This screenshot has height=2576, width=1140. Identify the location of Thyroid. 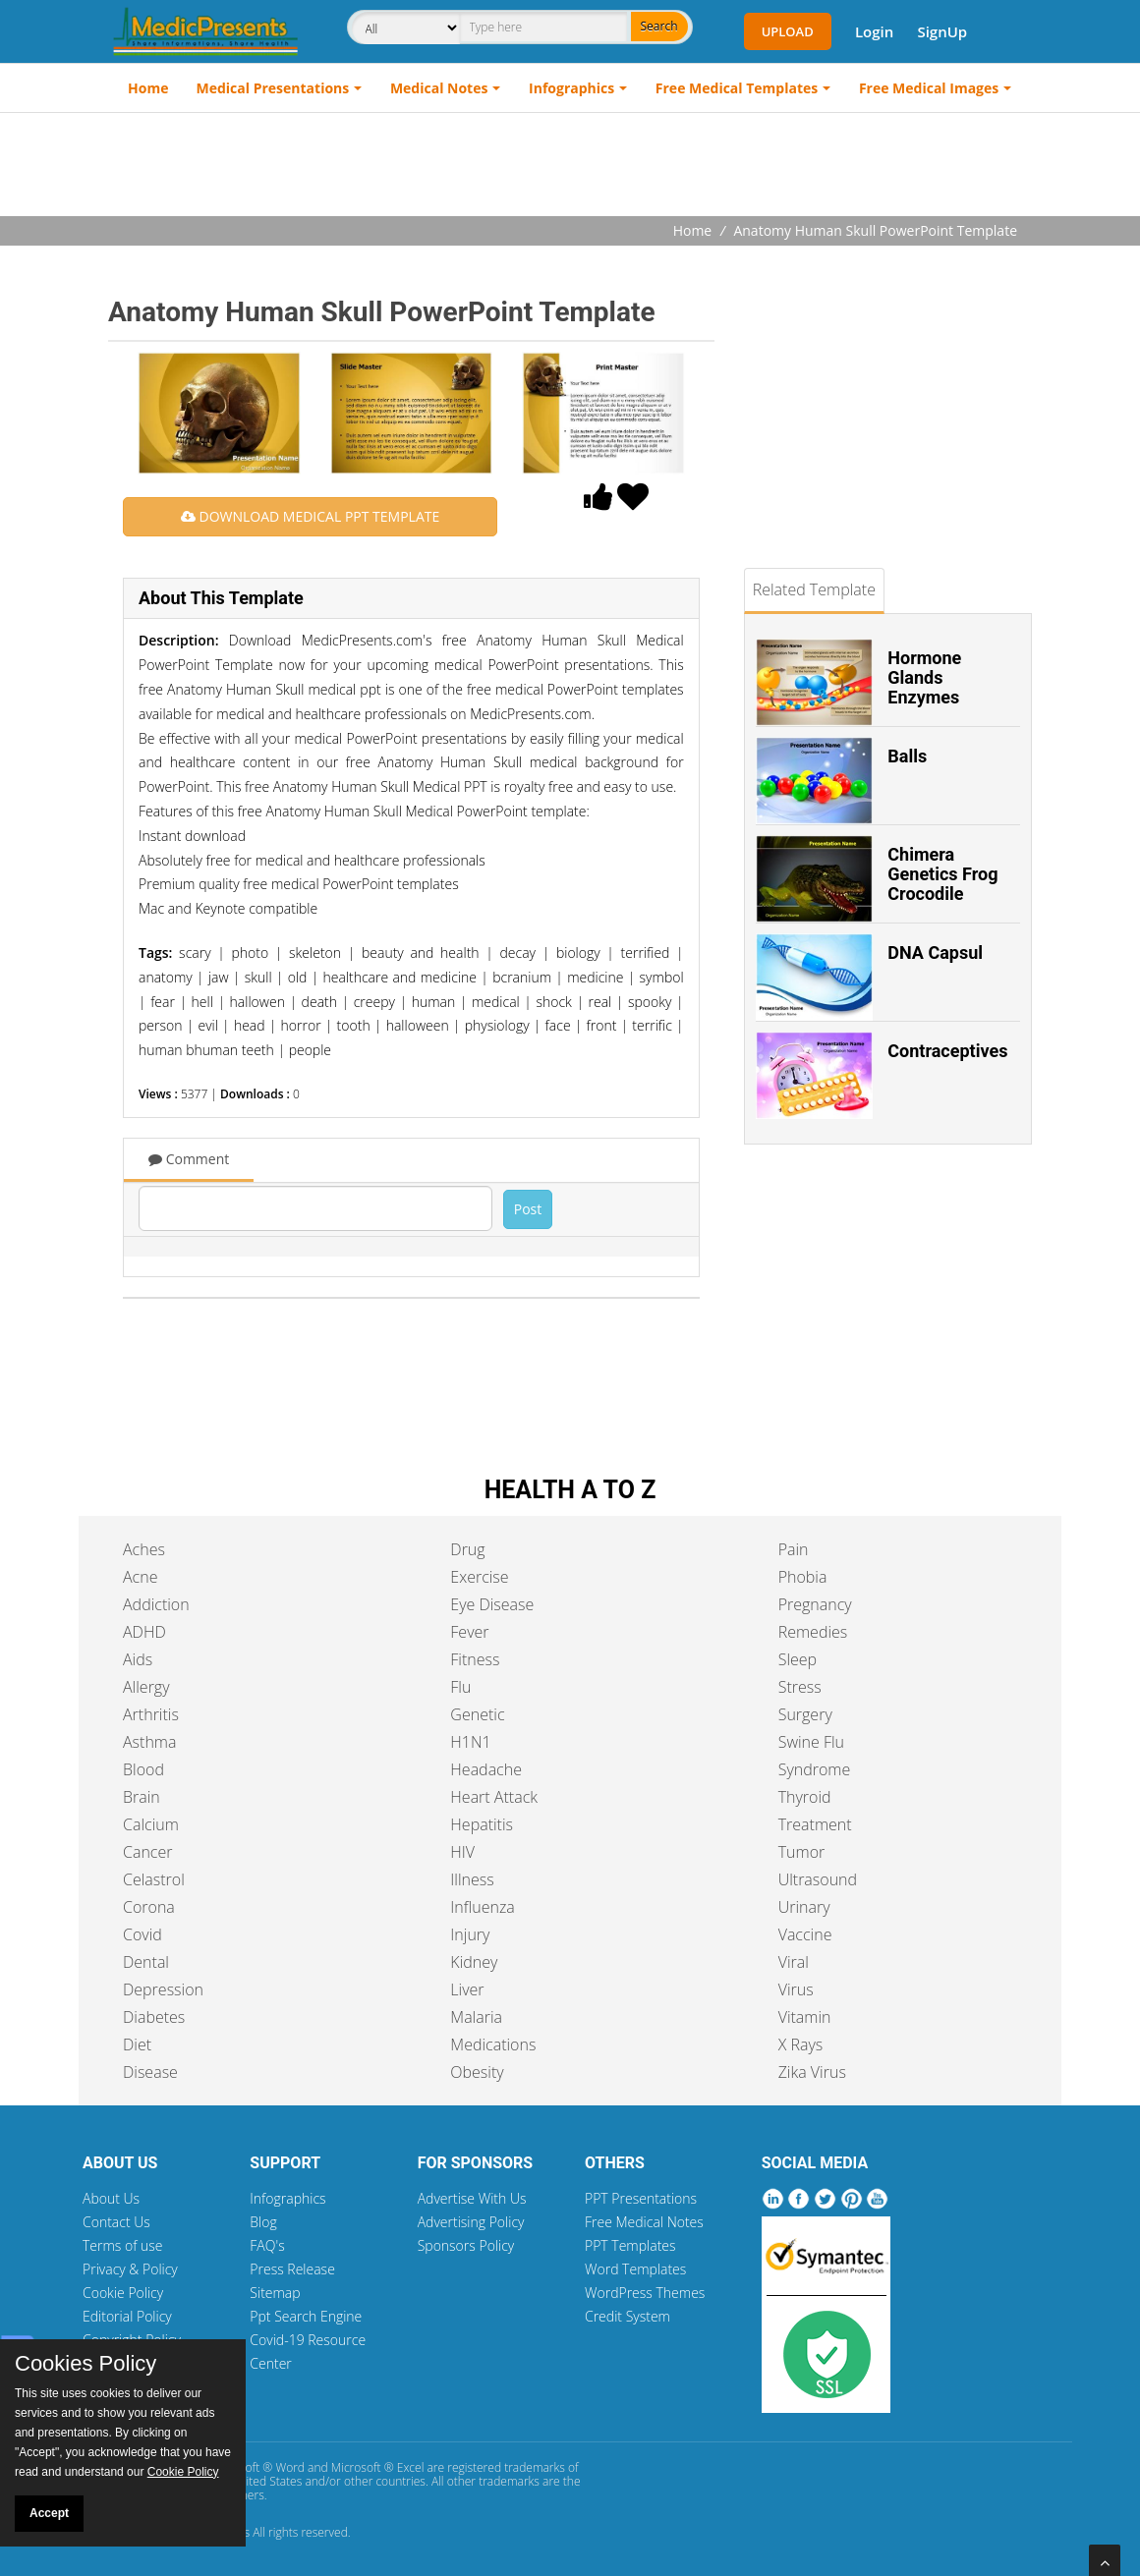
(804, 1797).